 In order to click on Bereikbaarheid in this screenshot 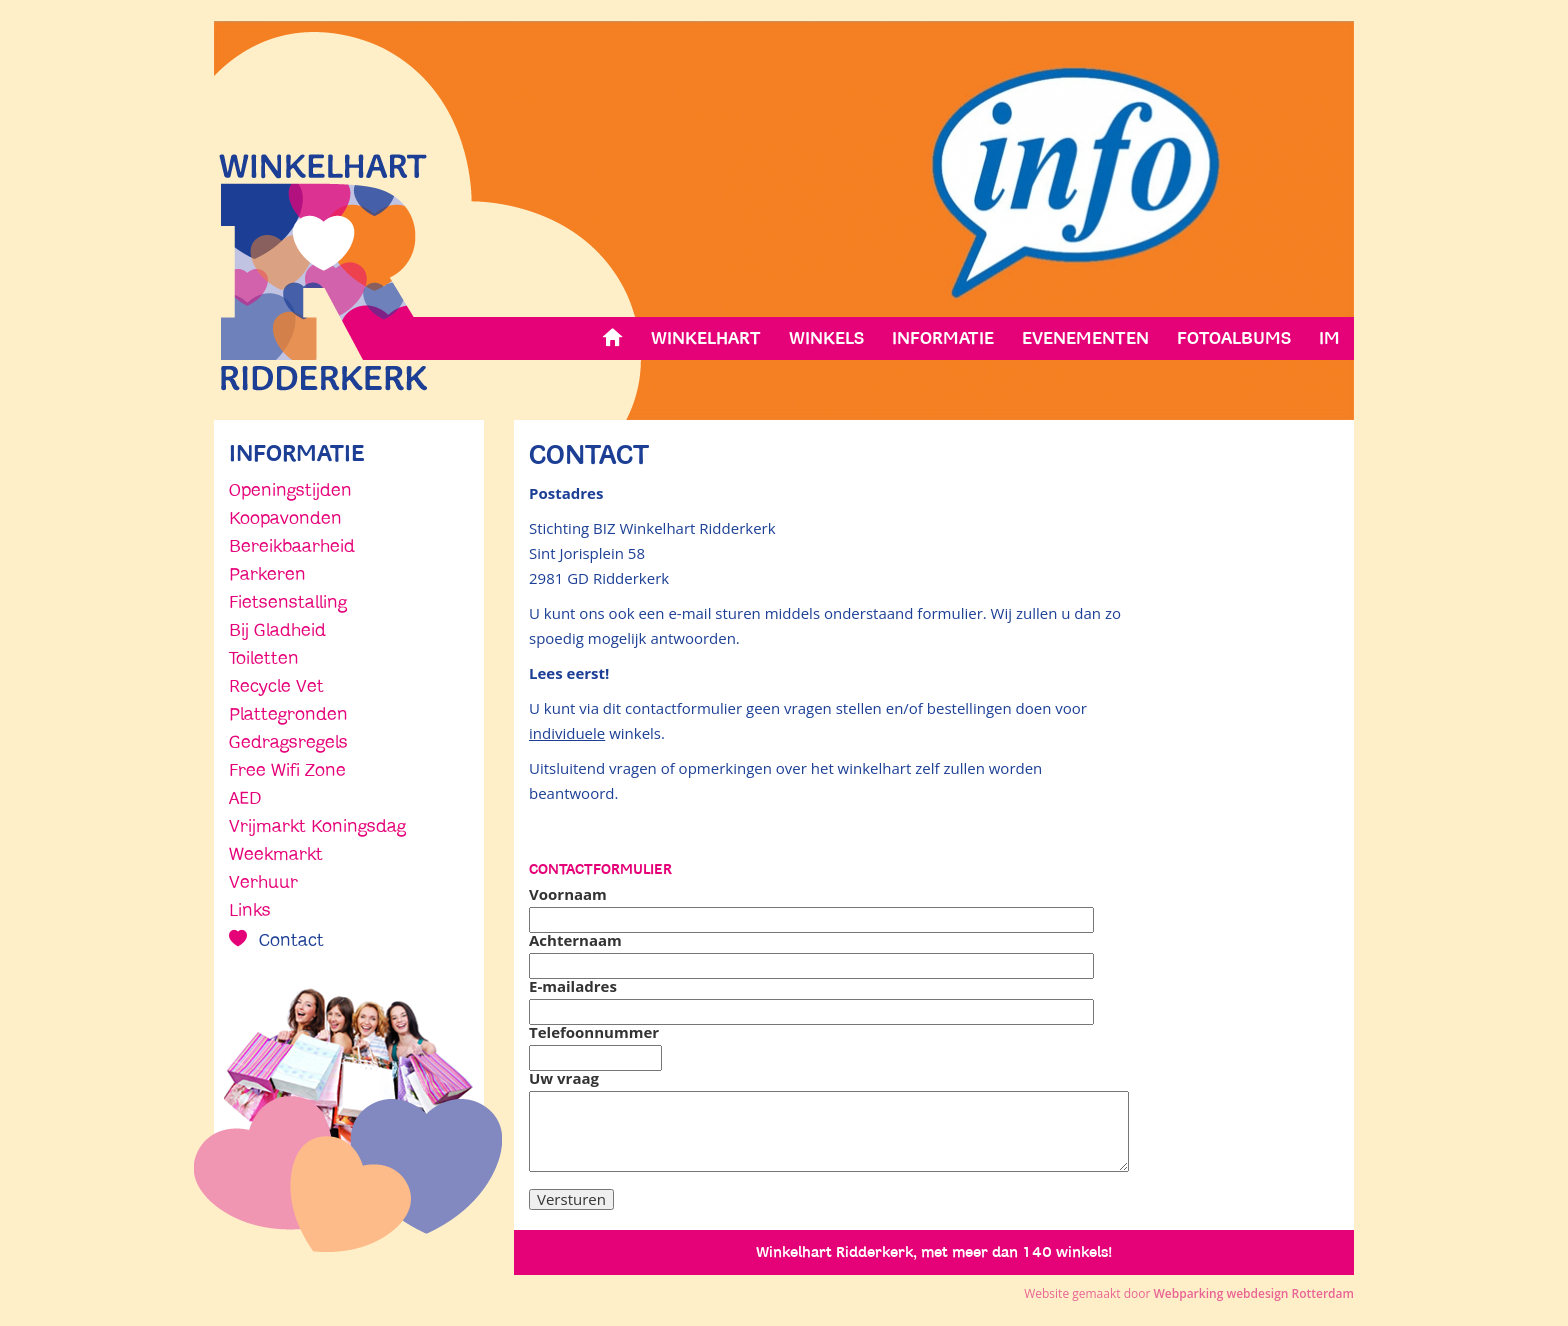, I will do `click(292, 546)`.